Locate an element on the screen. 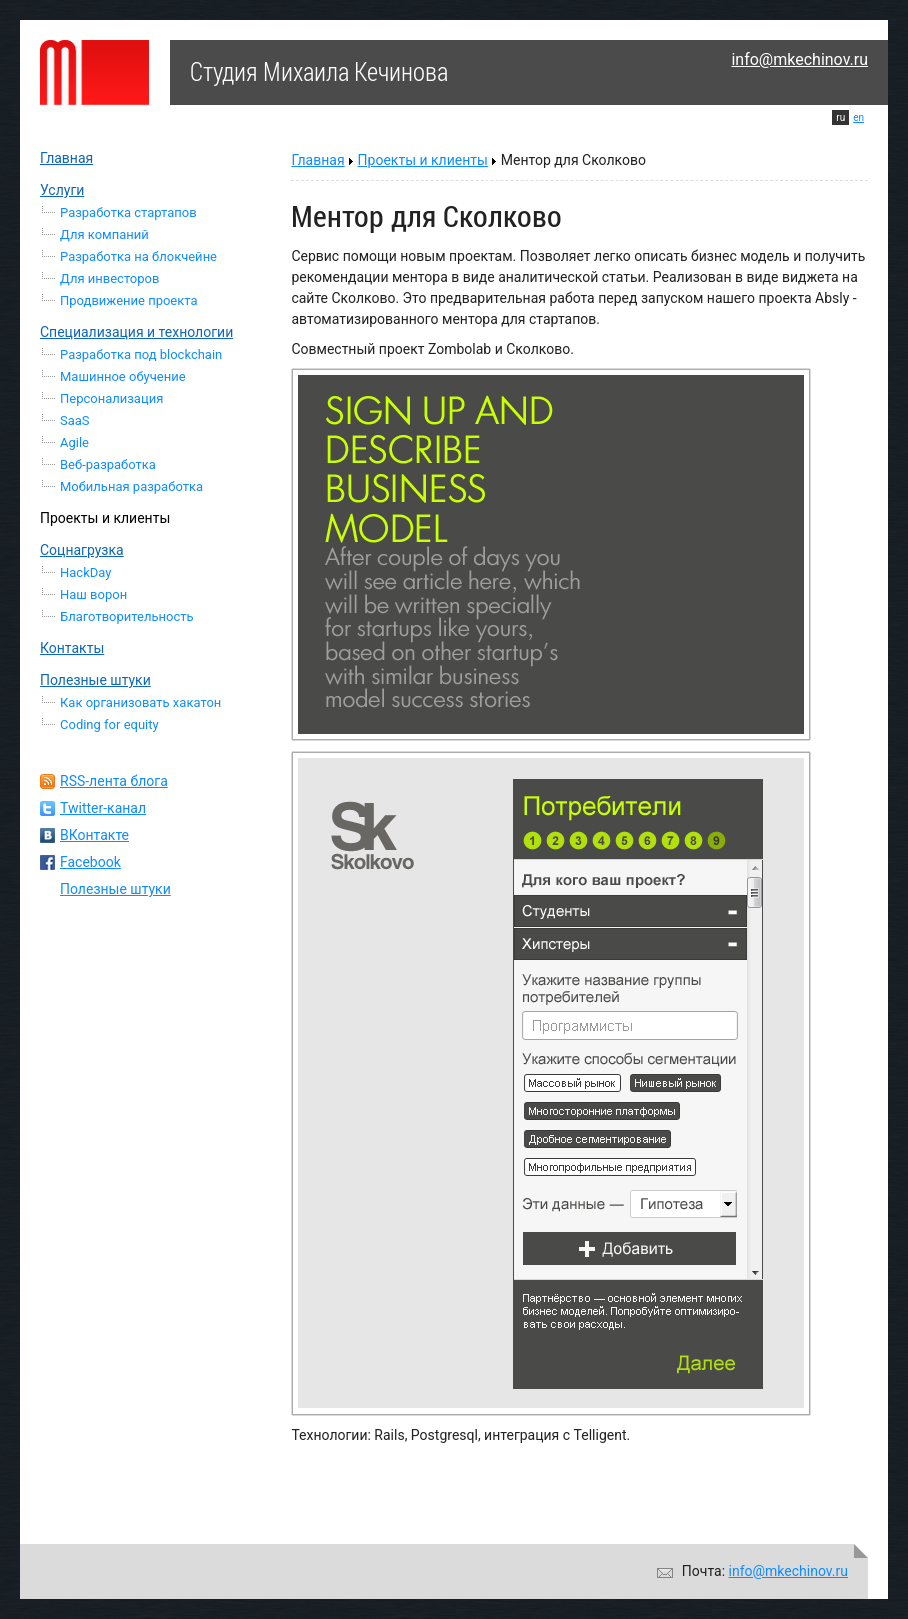  Как организовать хакатон is located at coordinates (140, 702).